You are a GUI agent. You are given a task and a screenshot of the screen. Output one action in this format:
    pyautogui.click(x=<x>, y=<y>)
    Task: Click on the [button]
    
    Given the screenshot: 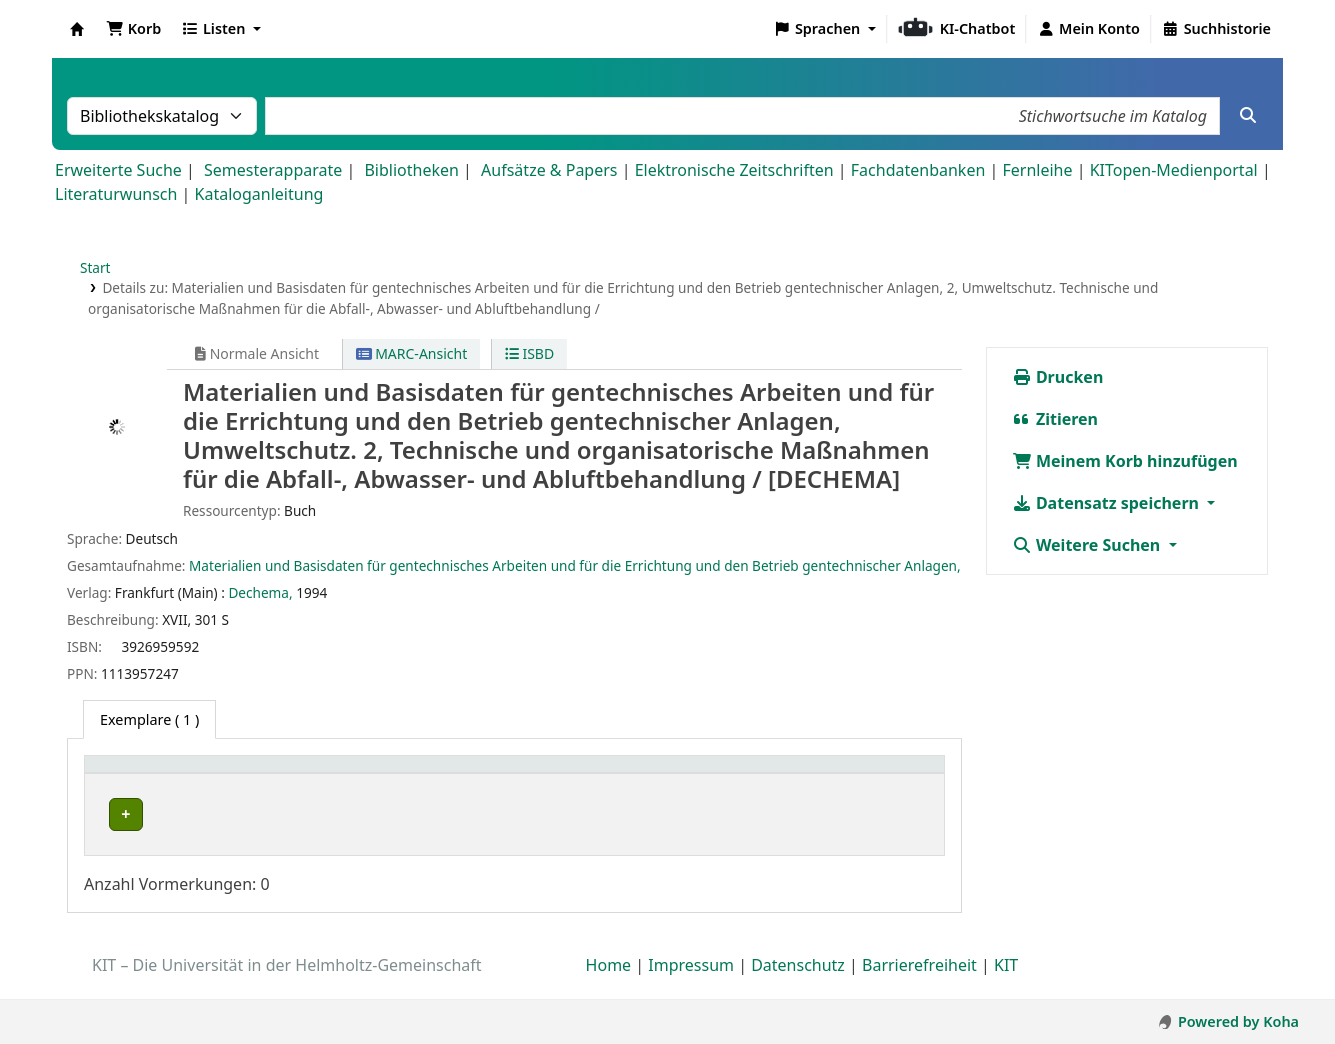 What is the action you would take?
    pyautogui.click(x=133, y=29)
    